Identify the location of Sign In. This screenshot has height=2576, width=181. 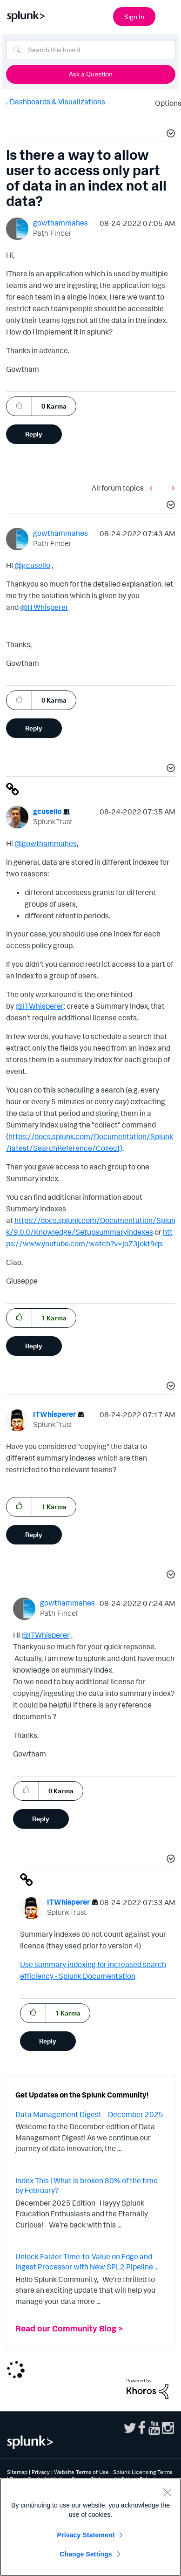
(134, 16).